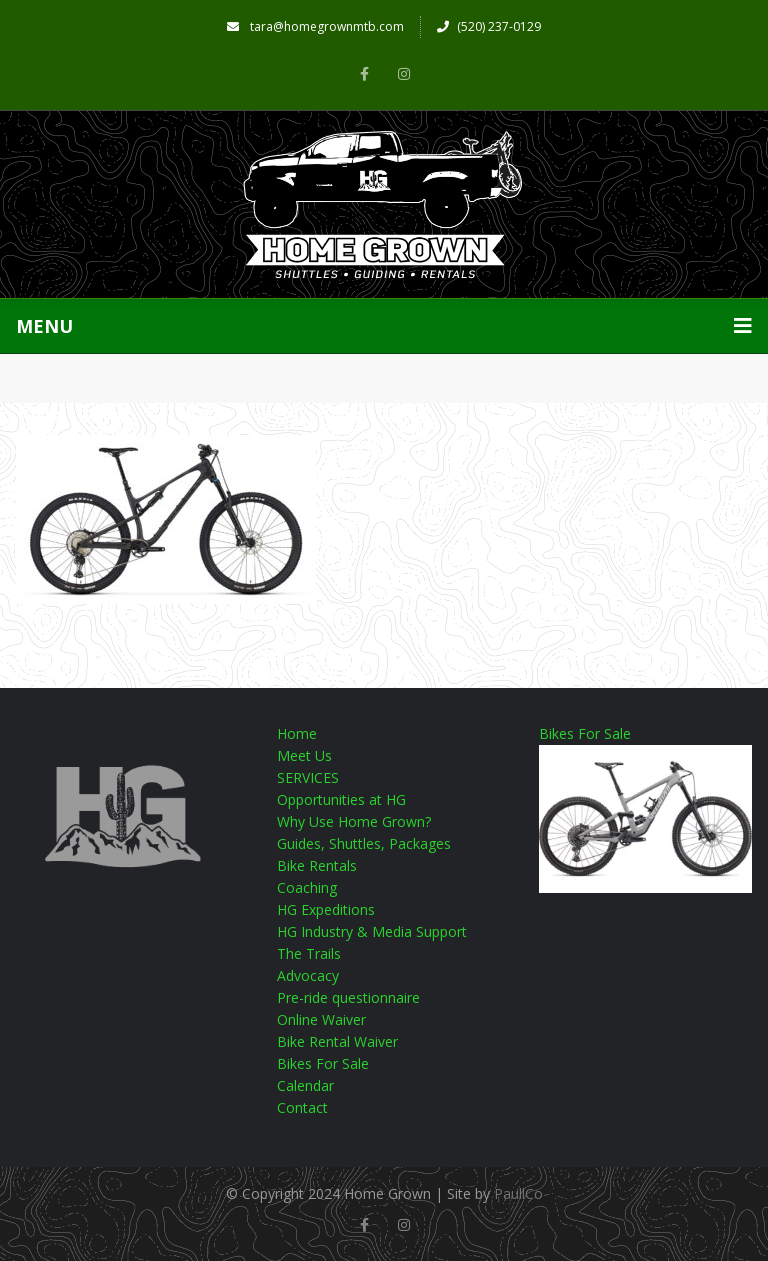 This screenshot has height=1261, width=768. I want to click on Bikes For Sale, so click(323, 1063).